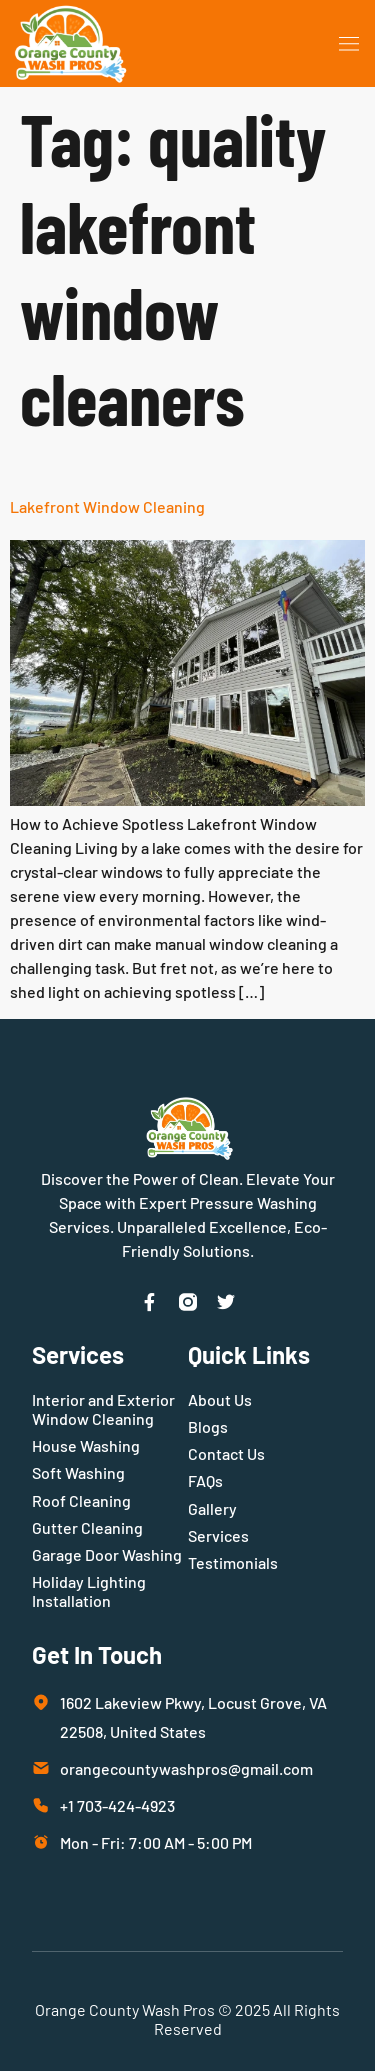  Describe the element at coordinates (107, 506) in the screenshot. I see `Lakefront Window Cleaning` at that location.